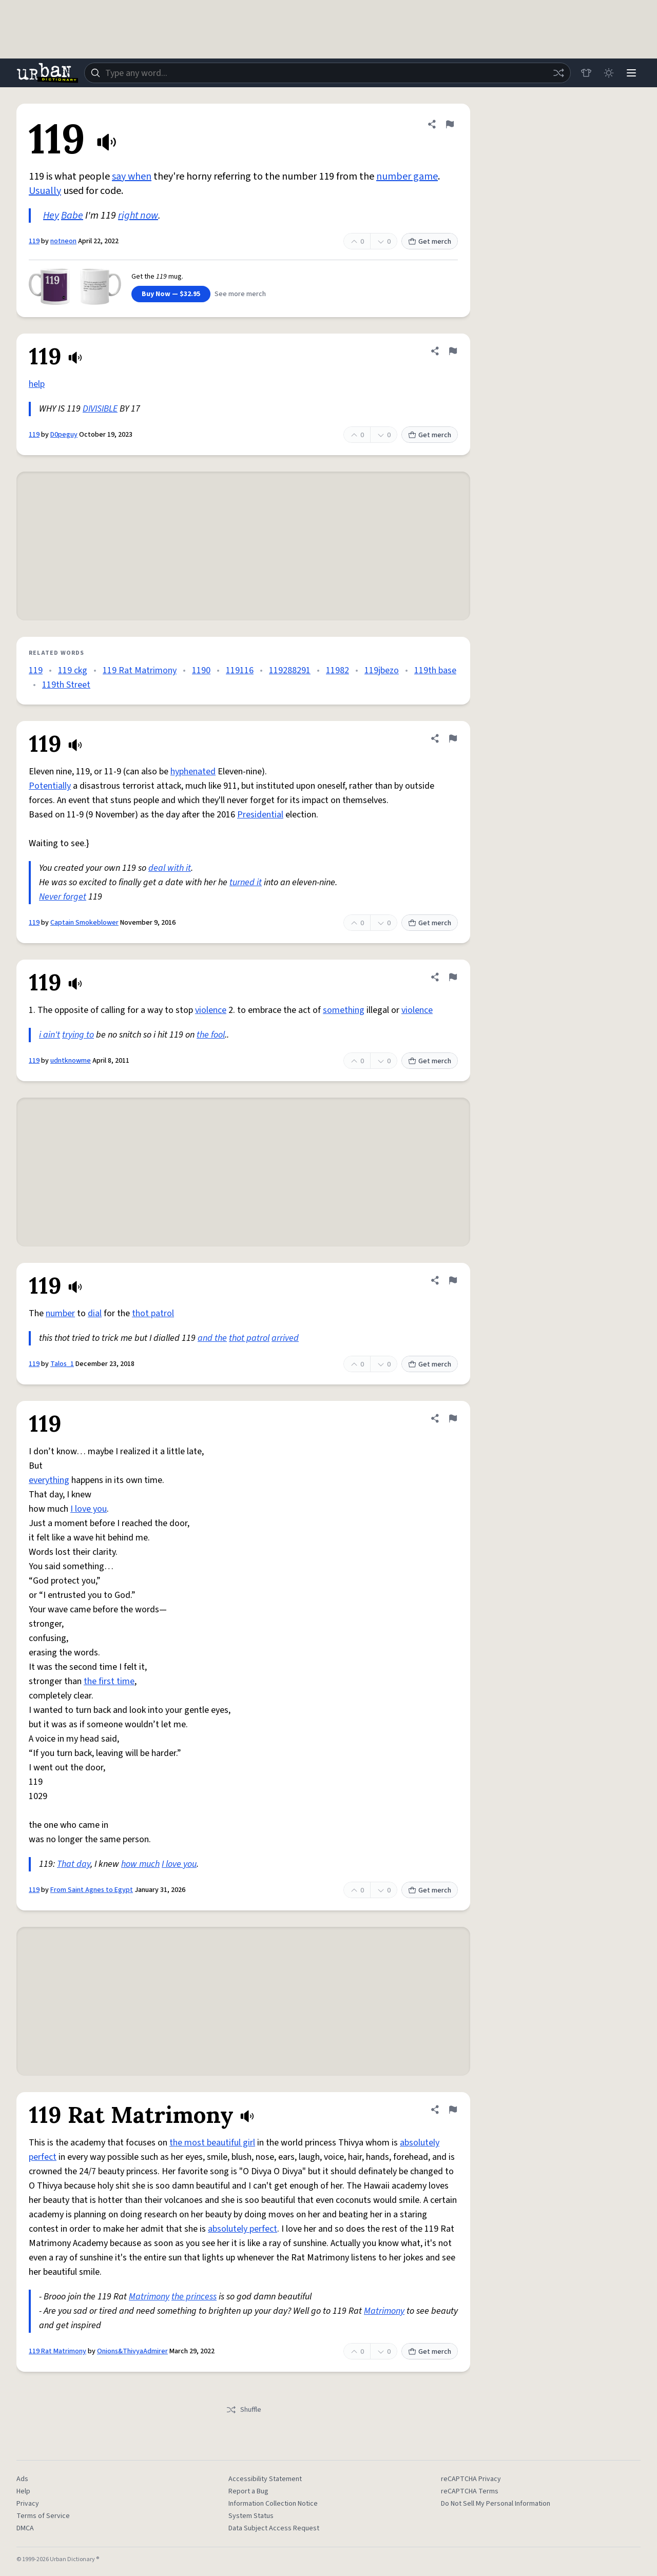 The image size is (657, 2576). What do you see at coordinates (66, 684) in the screenshot?
I see `119th Street` at bounding box center [66, 684].